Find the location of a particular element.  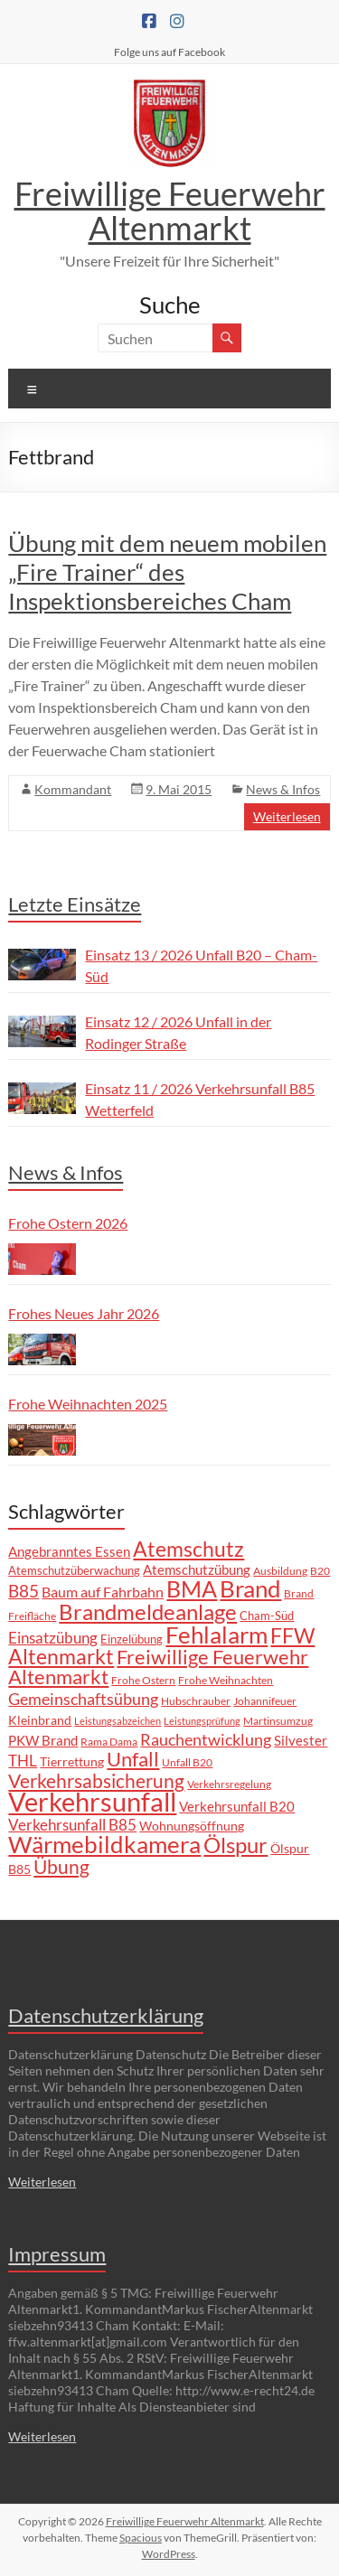

News & Infos is located at coordinates (283, 789).